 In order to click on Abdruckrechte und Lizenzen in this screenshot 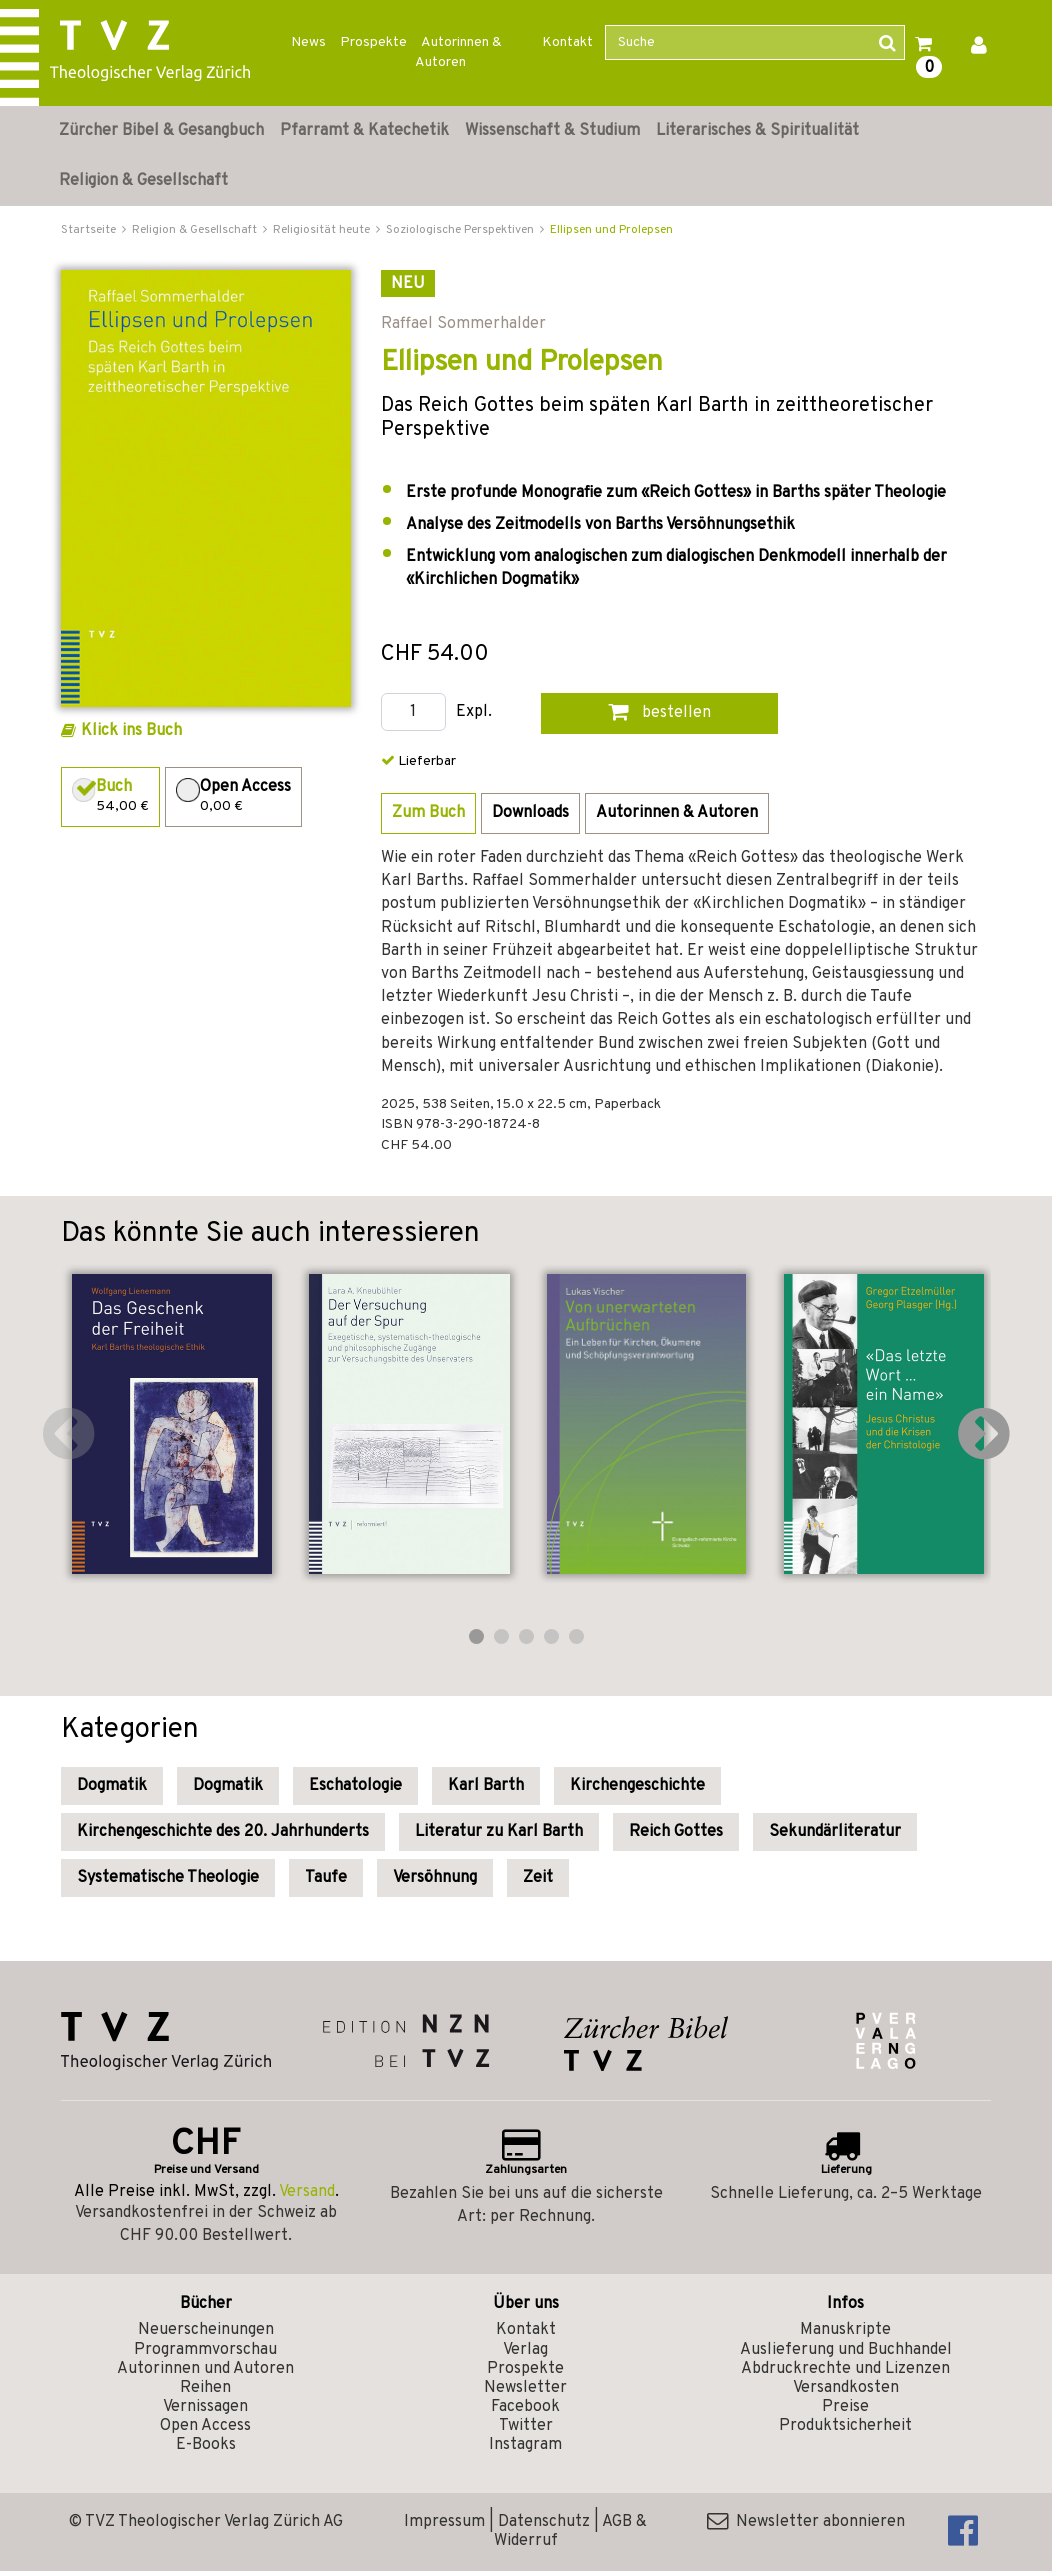, I will do `click(845, 2369)`.